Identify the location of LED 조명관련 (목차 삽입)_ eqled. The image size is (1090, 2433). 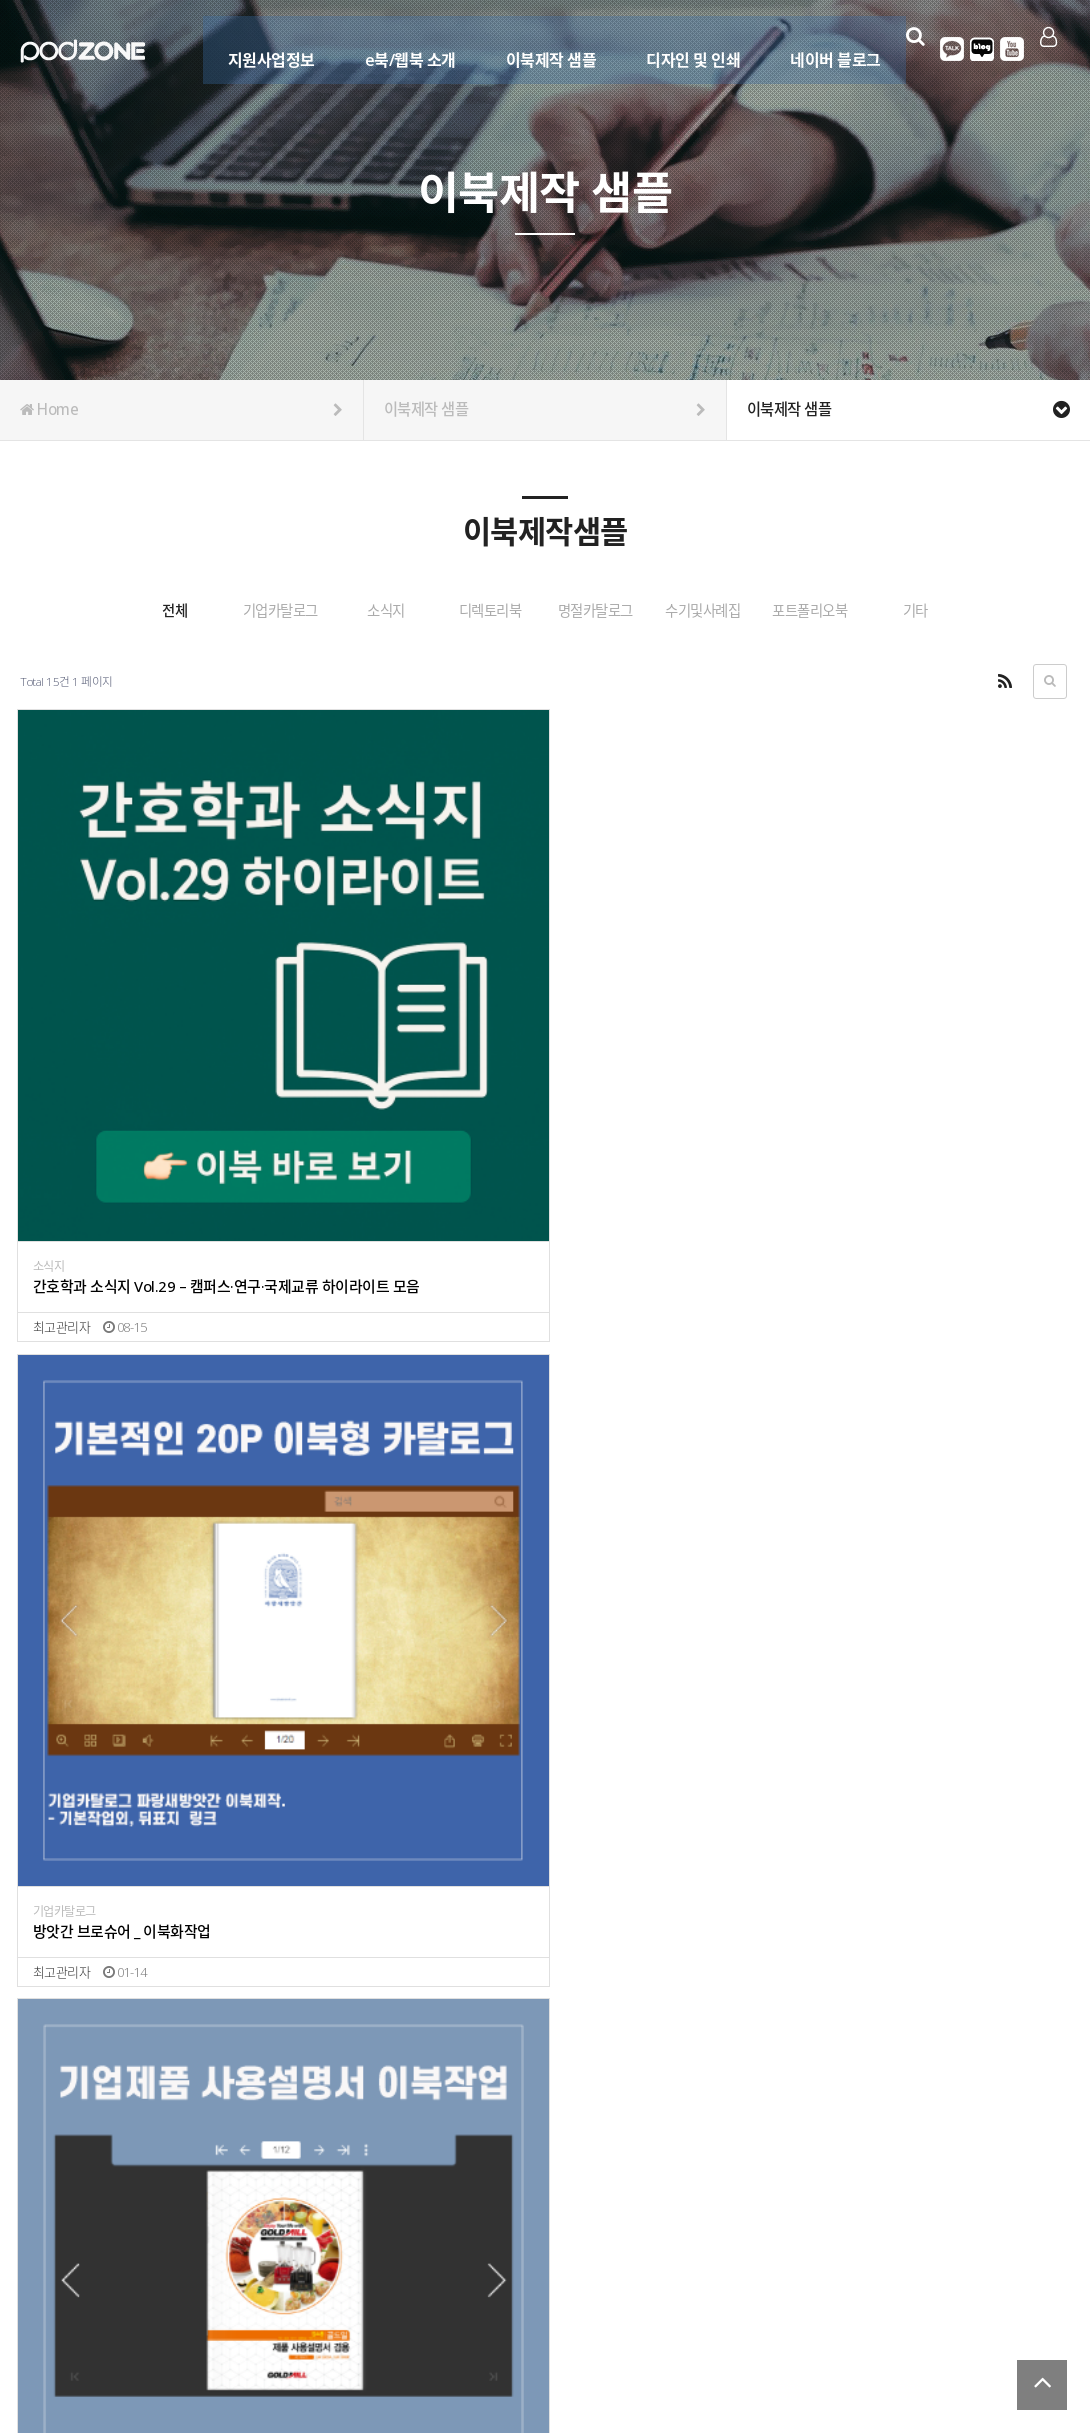
(394, 1782).